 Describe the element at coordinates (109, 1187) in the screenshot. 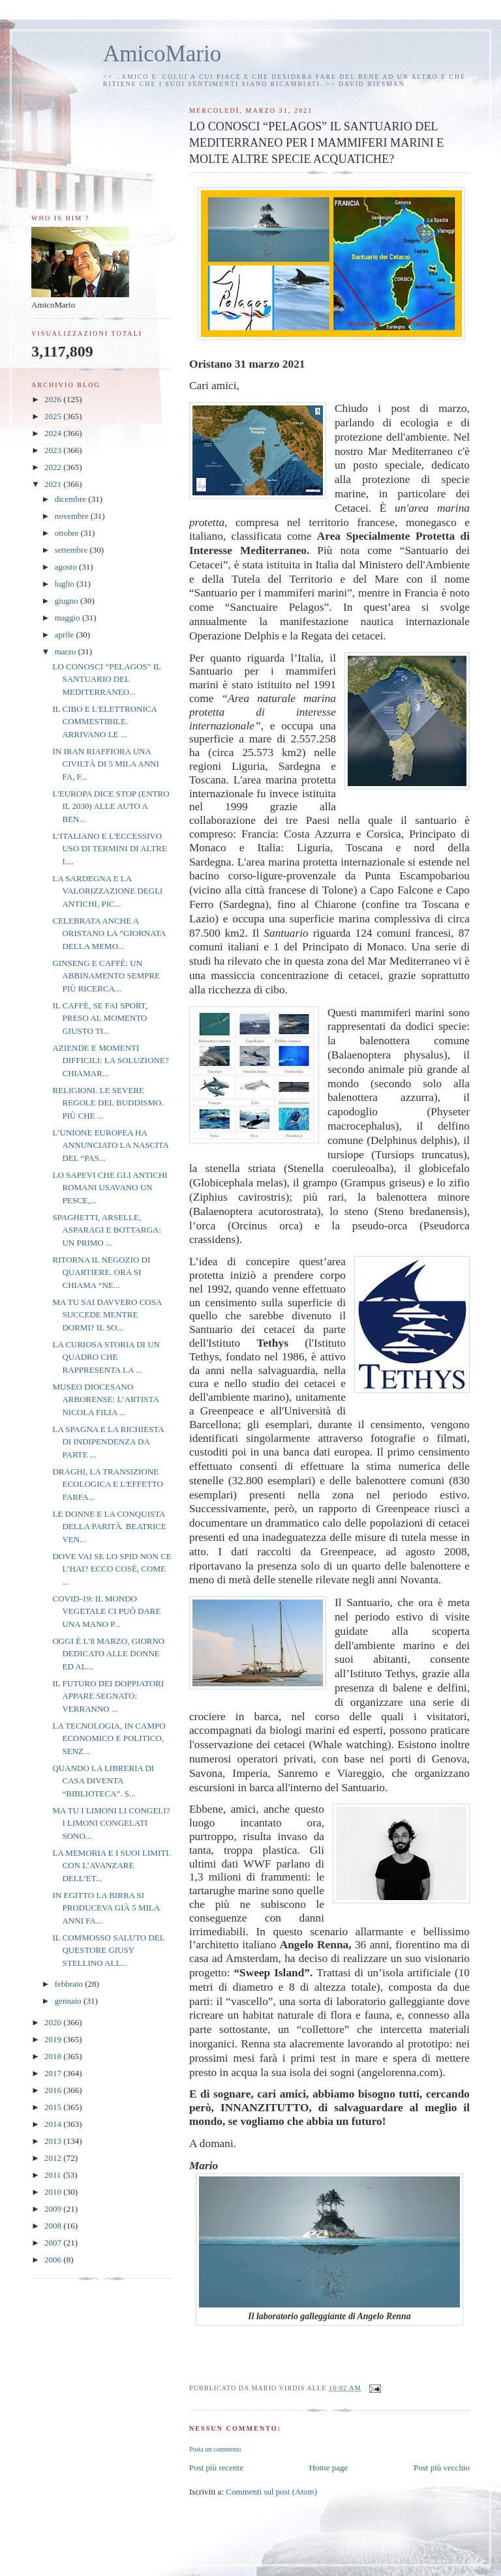

I see `LO SAPEVI CHE GLI ANTICHI ROMANI USAVANO UN PESCE,...` at that location.